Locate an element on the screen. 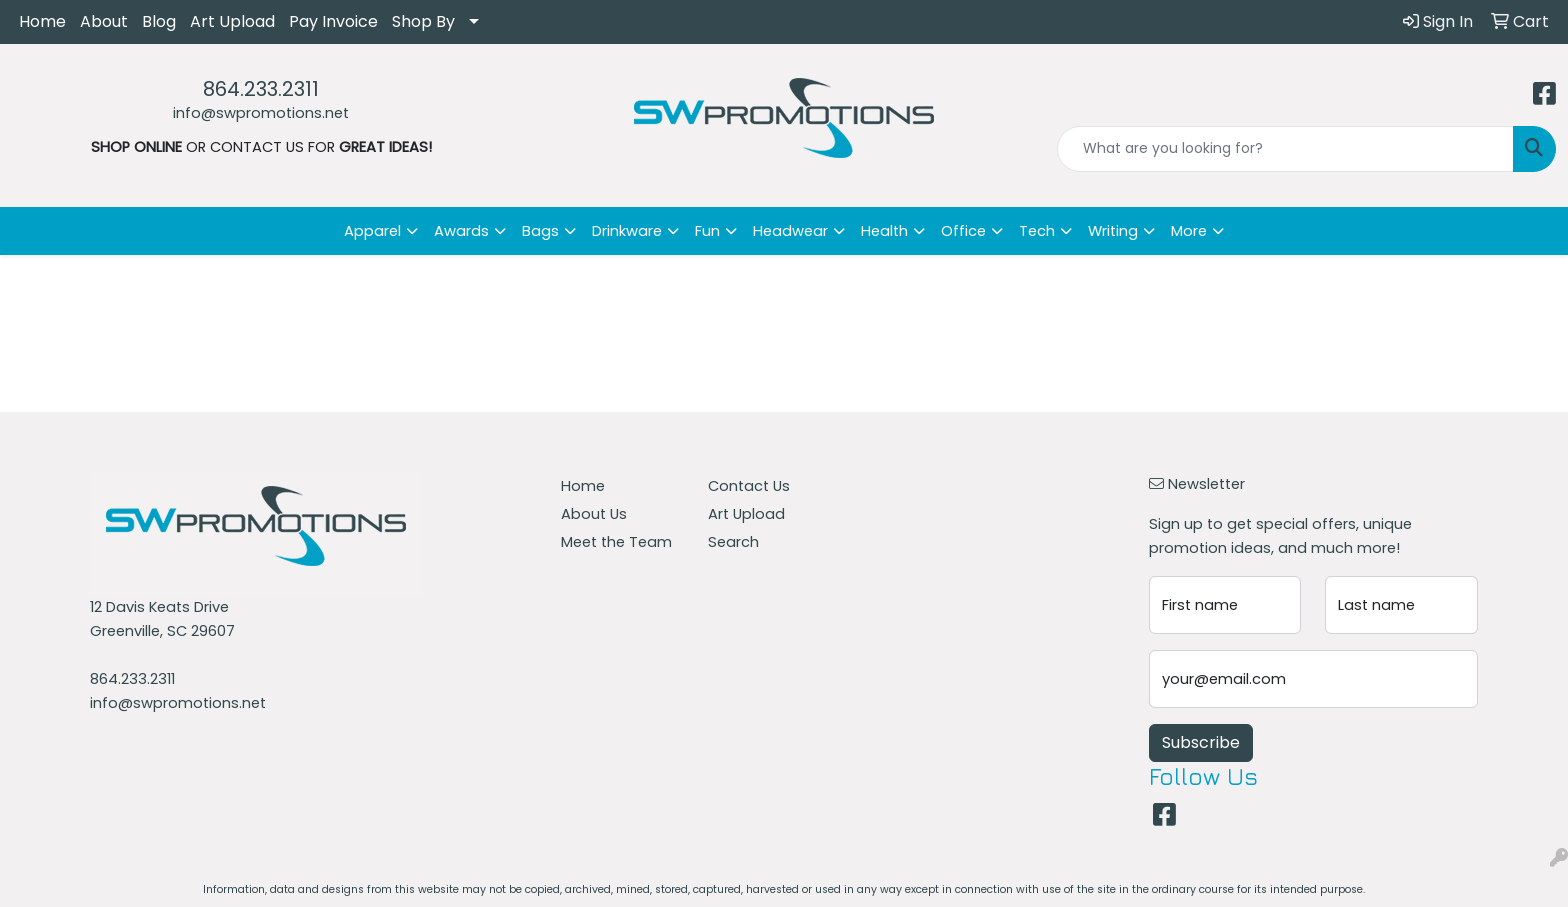  Office [button] is located at coordinates (963, 231).